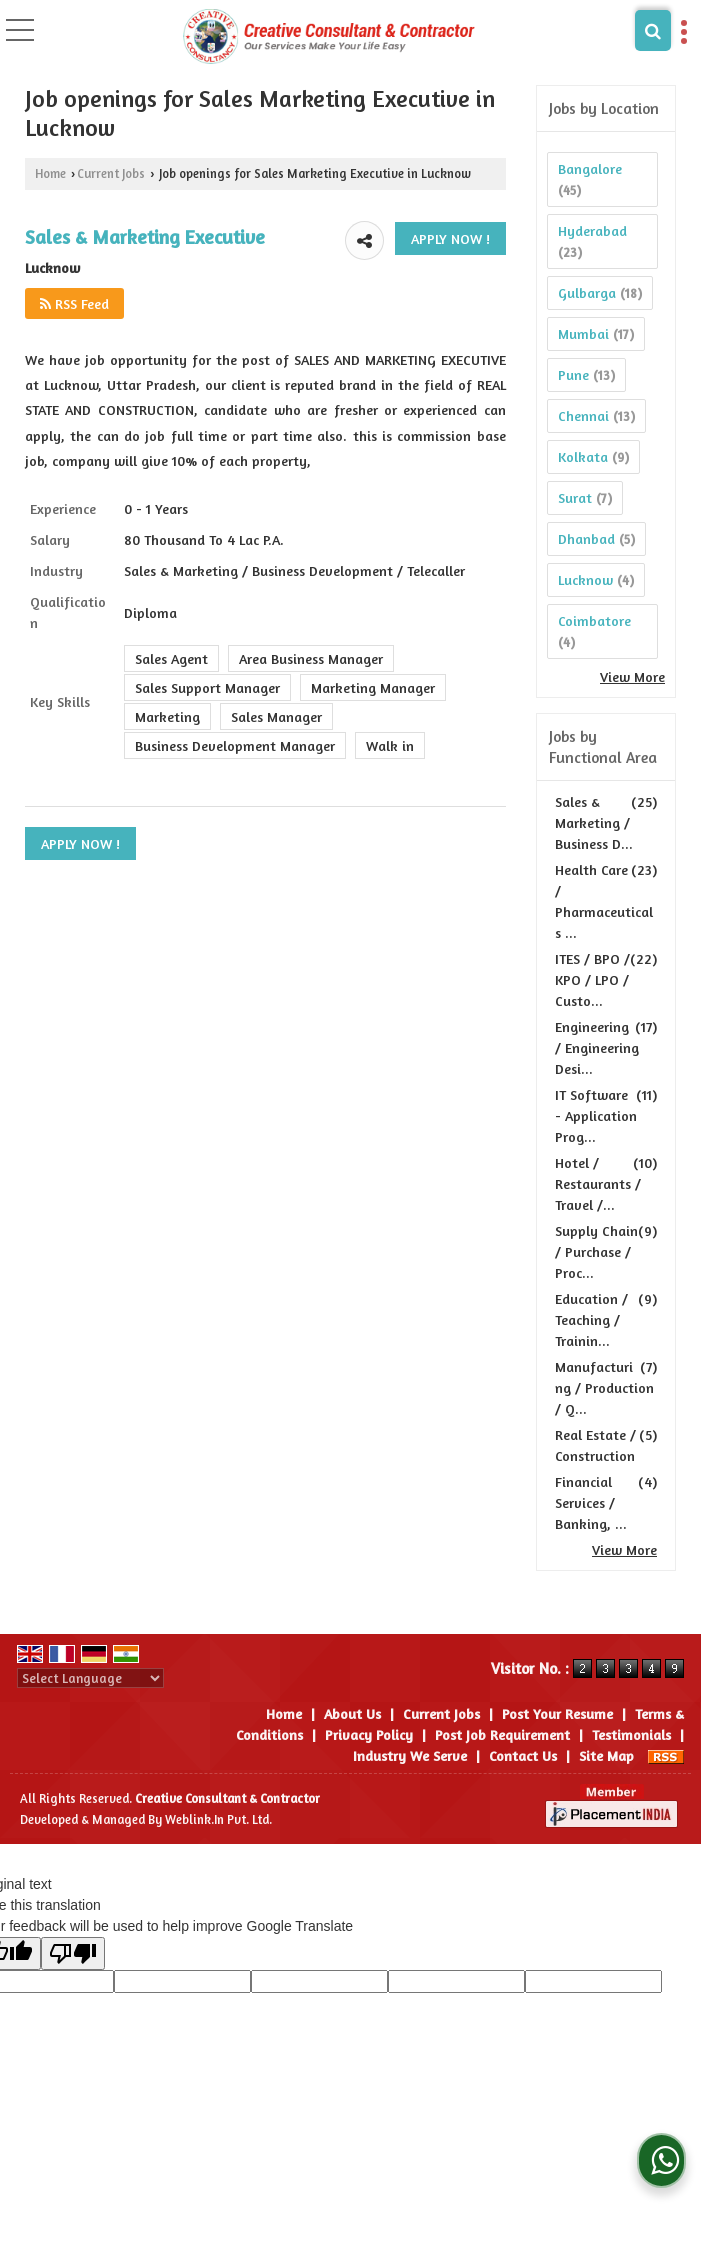 The height and width of the screenshot is (2250, 701). What do you see at coordinates (586, 538) in the screenshot?
I see `Dhanbad` at bounding box center [586, 538].